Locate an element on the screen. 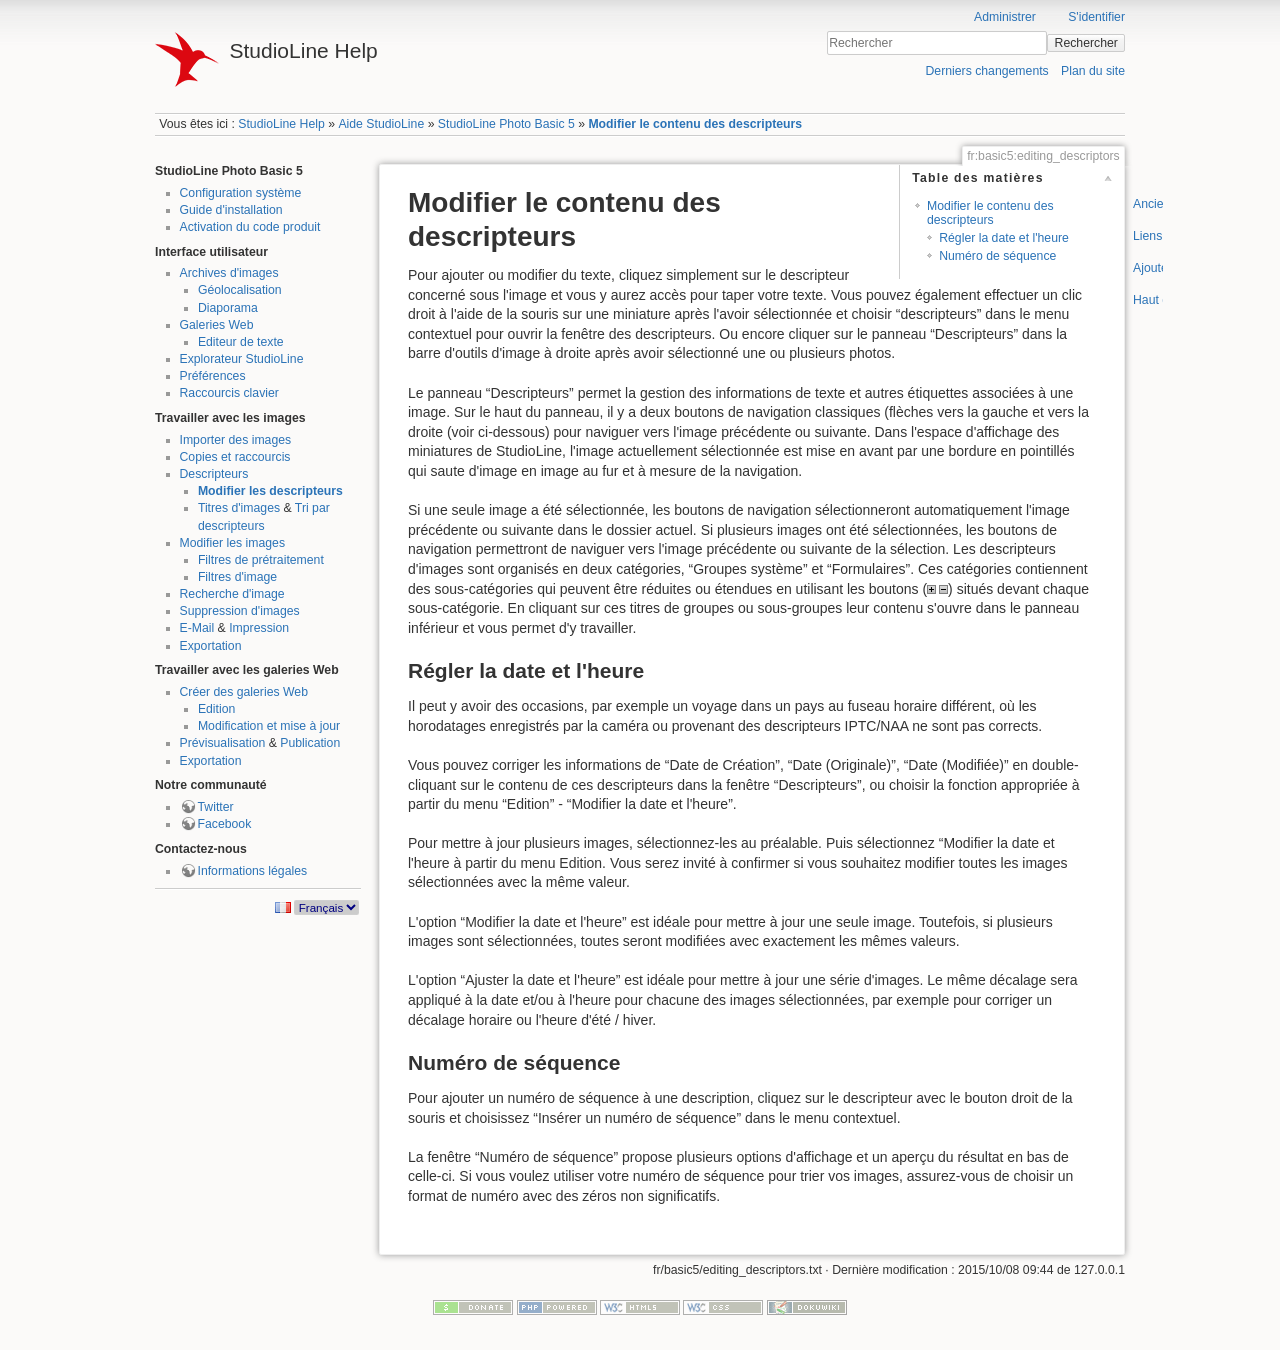 The height and width of the screenshot is (1350, 1280). S'identifier is located at coordinates (1096, 17).